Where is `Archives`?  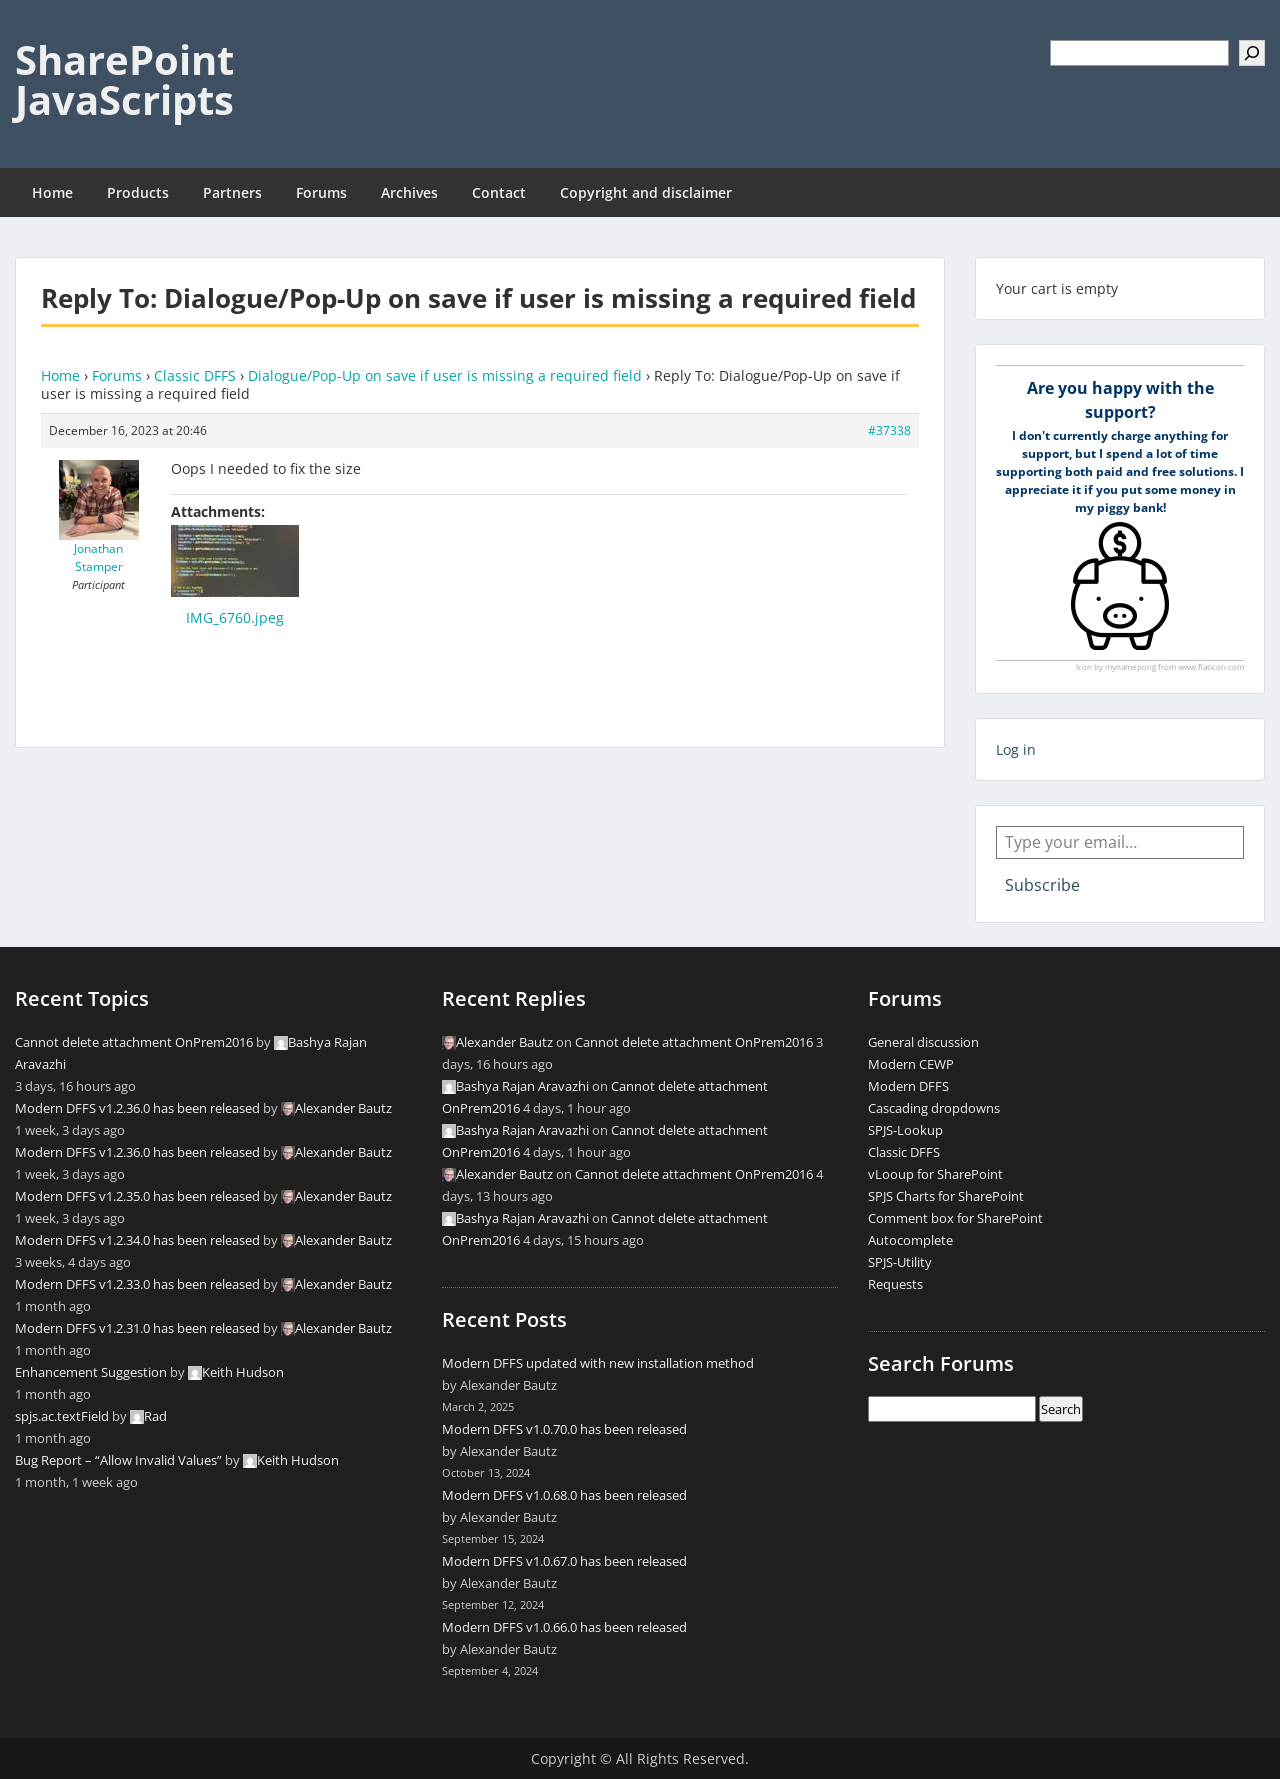 Archives is located at coordinates (409, 192).